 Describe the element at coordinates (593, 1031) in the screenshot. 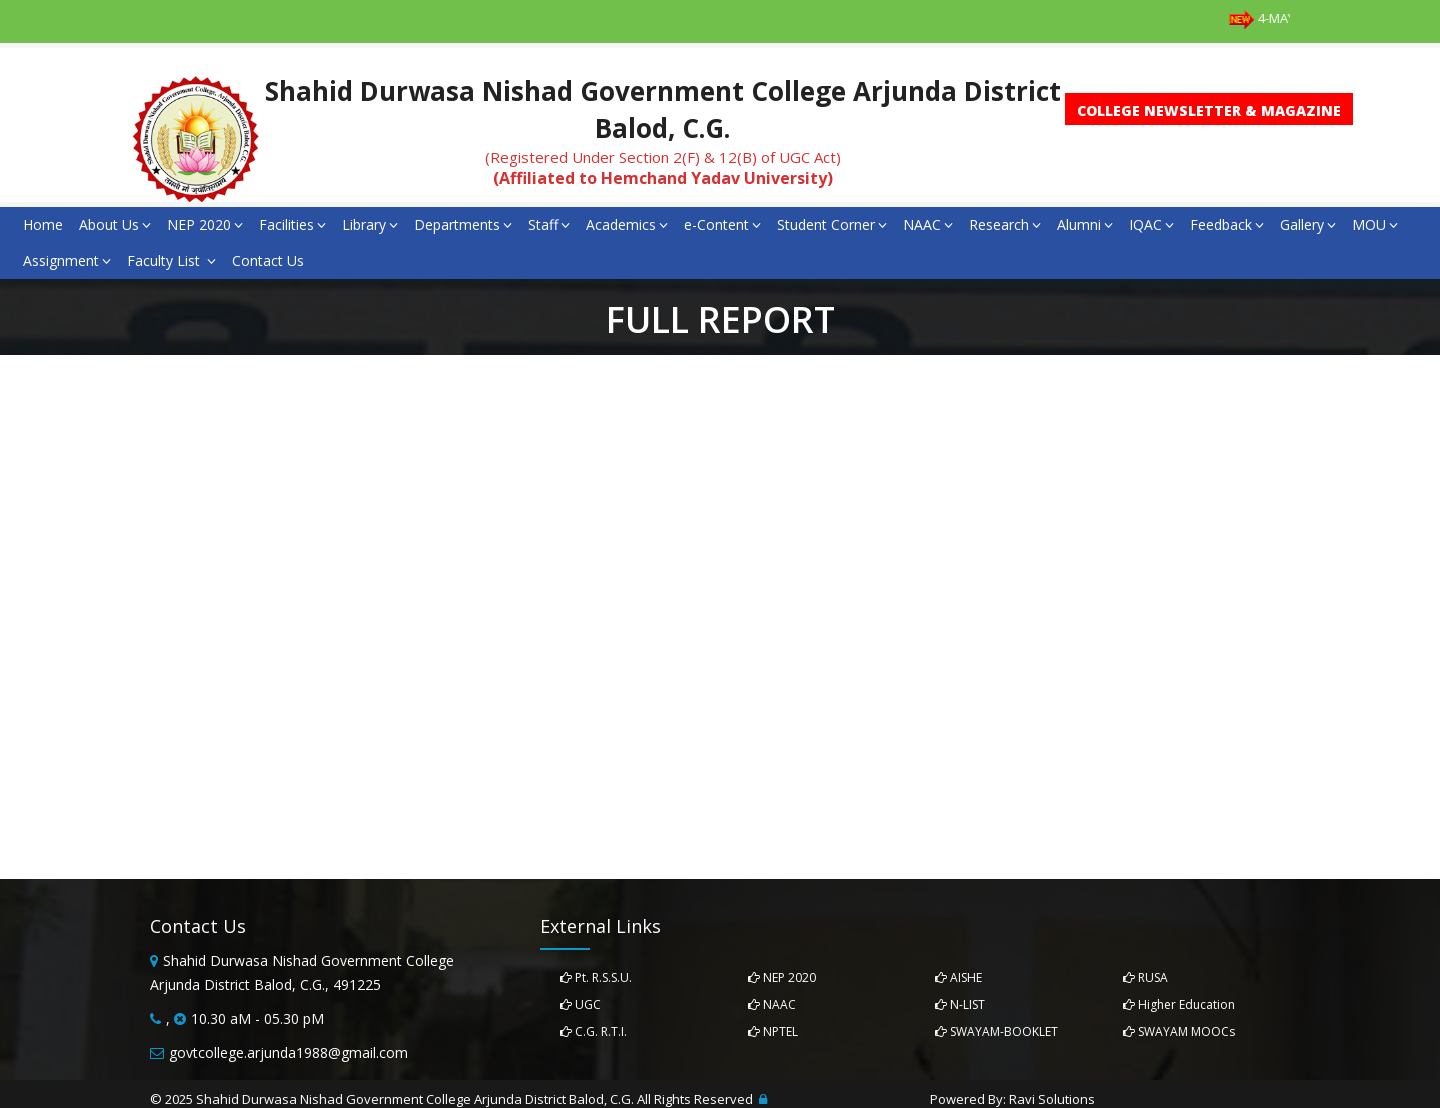

I see `C.G. R.T.I.` at that location.